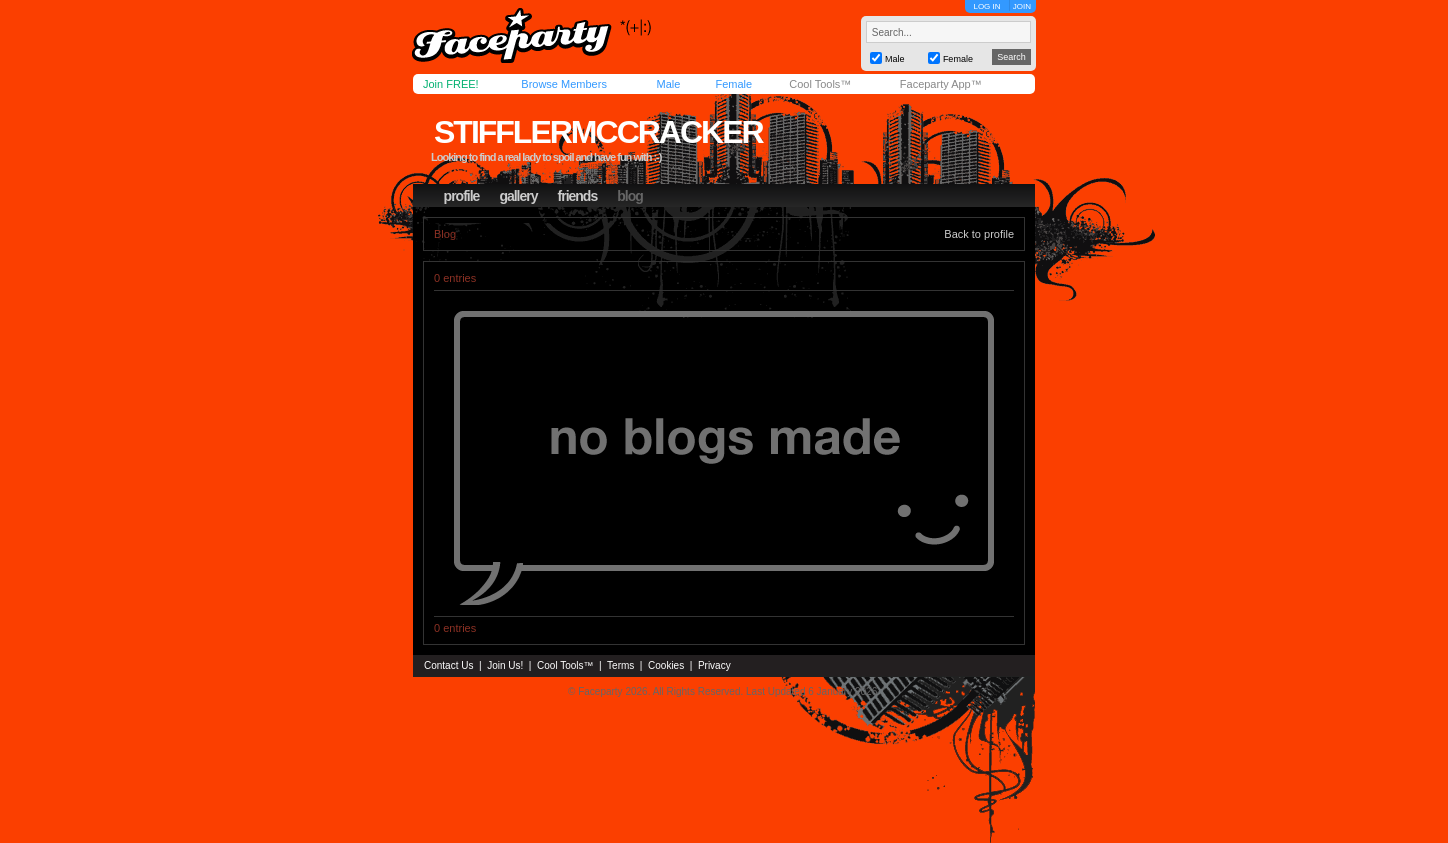 The height and width of the screenshot is (843, 1448). What do you see at coordinates (668, 84) in the screenshot?
I see `Male` at bounding box center [668, 84].